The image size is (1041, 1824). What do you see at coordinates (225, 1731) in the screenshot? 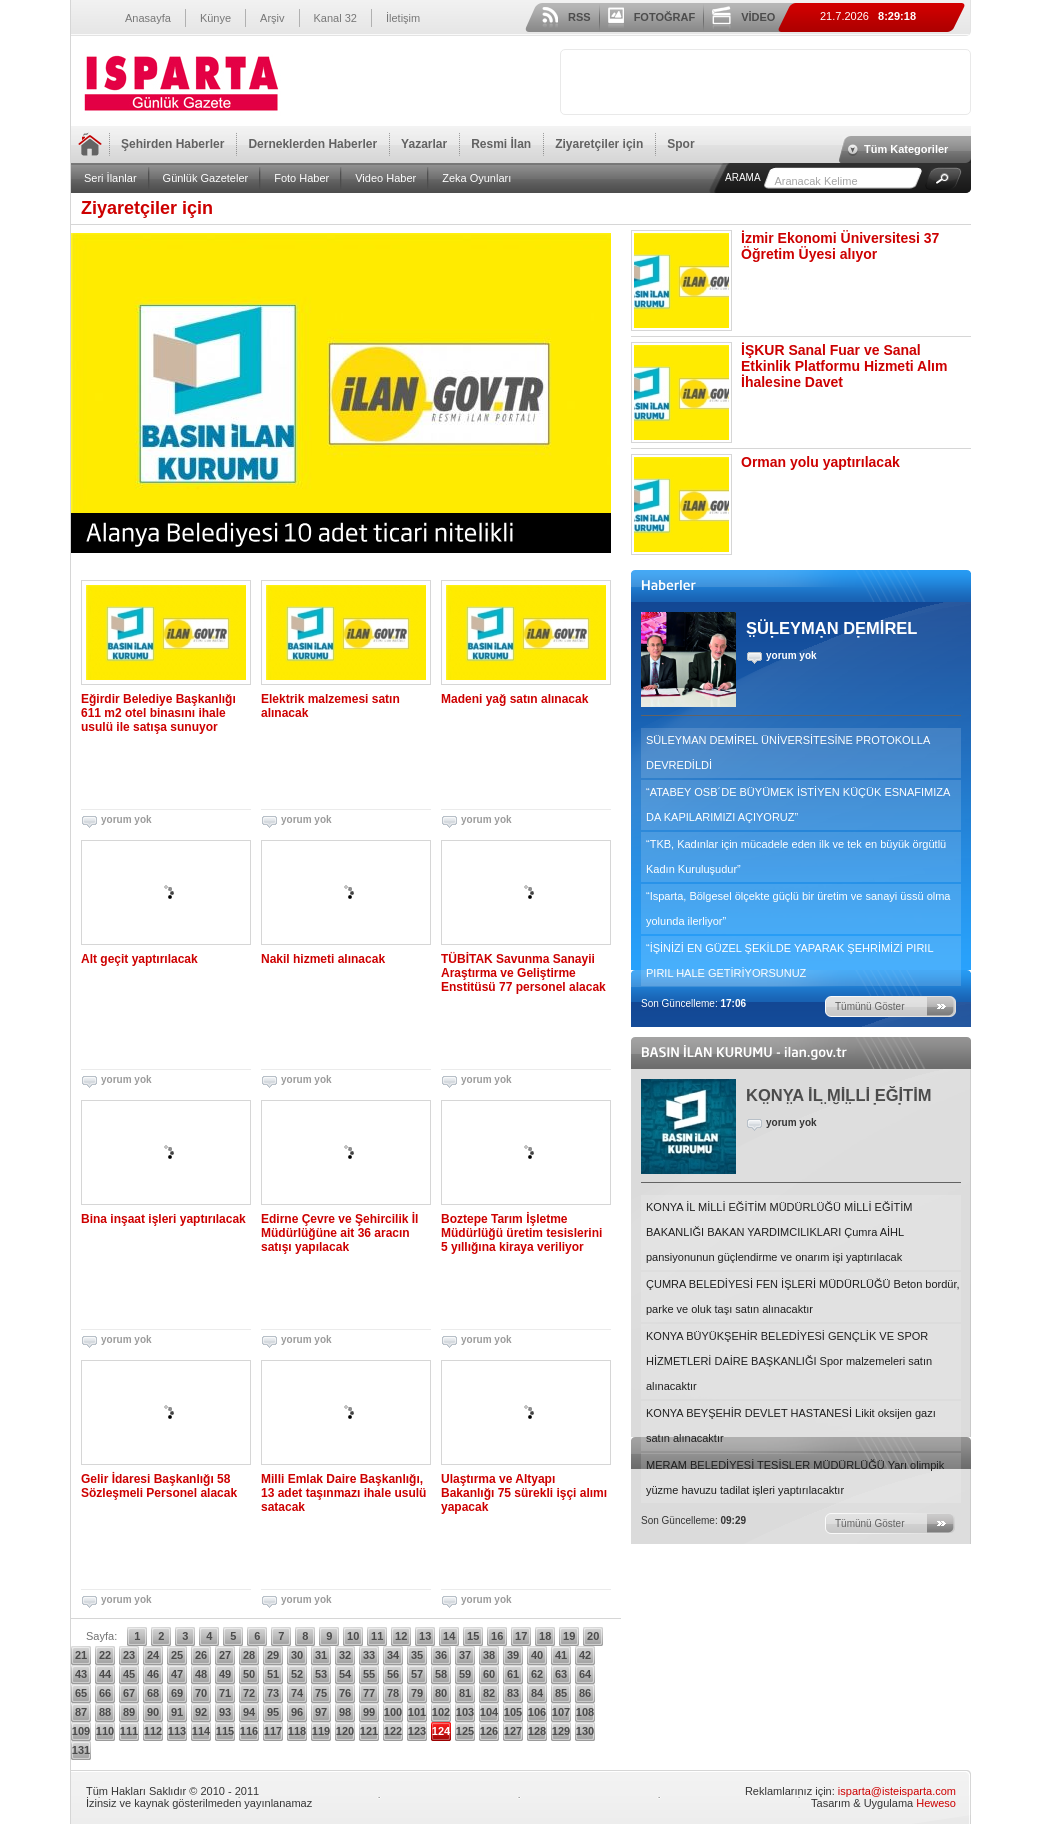
I see `115` at bounding box center [225, 1731].